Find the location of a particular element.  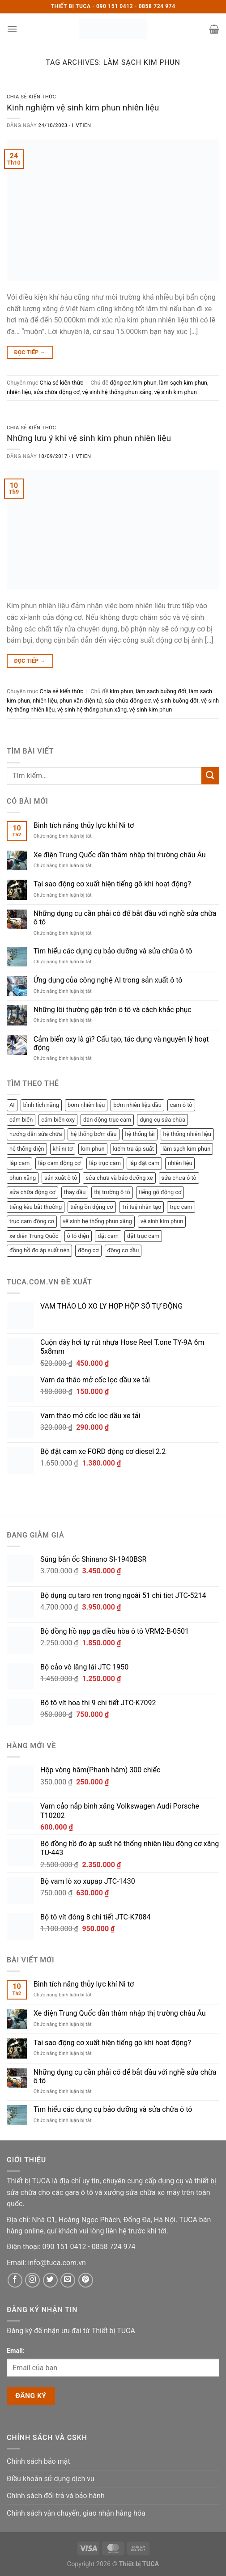

nhiên liệu [nhiên liệu (4 mục)] is located at coordinates (180, 1163).